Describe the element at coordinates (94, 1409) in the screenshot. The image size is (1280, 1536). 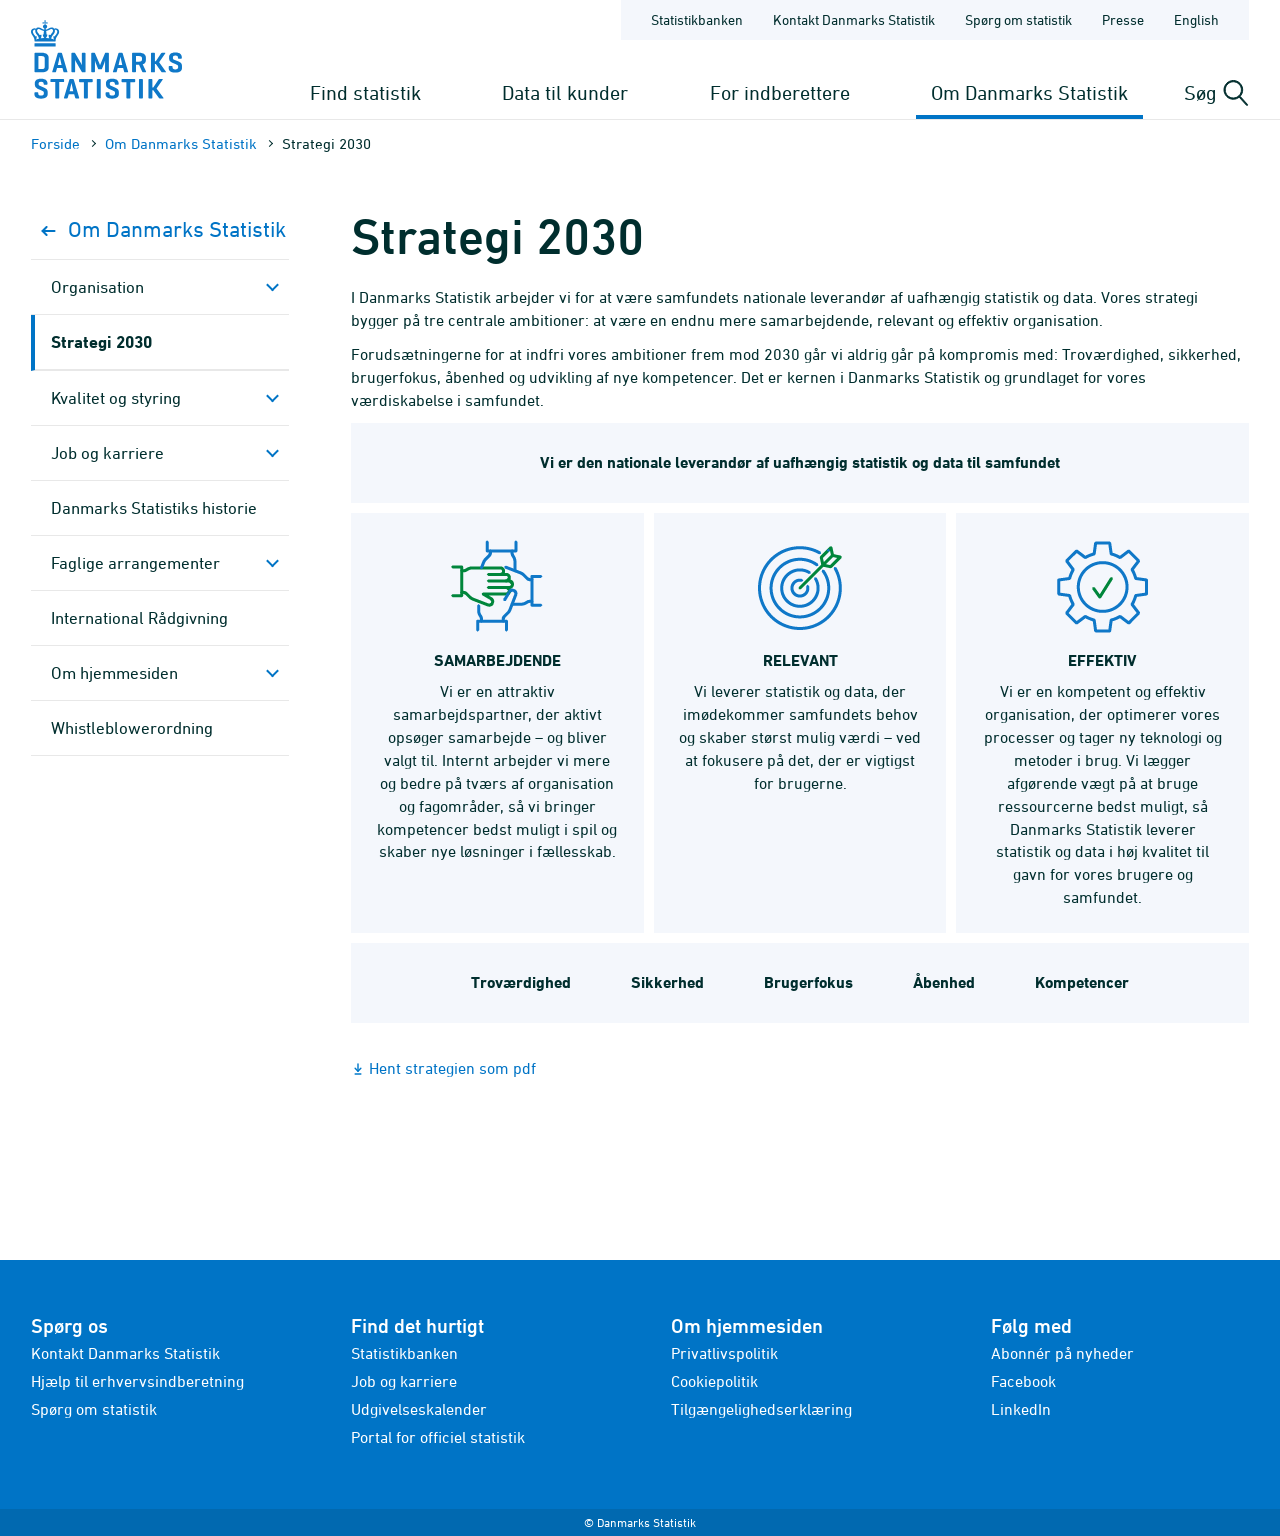
I see `Spørg om statistik` at that location.